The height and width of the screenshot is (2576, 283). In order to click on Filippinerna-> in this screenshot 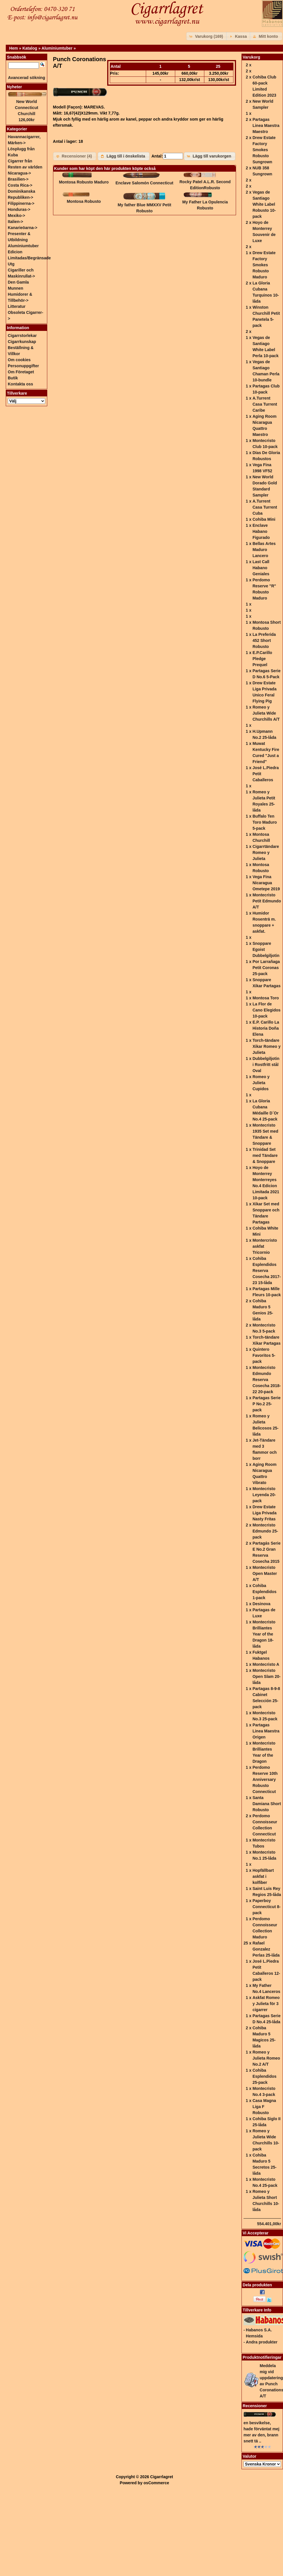, I will do `click(21, 203)`.